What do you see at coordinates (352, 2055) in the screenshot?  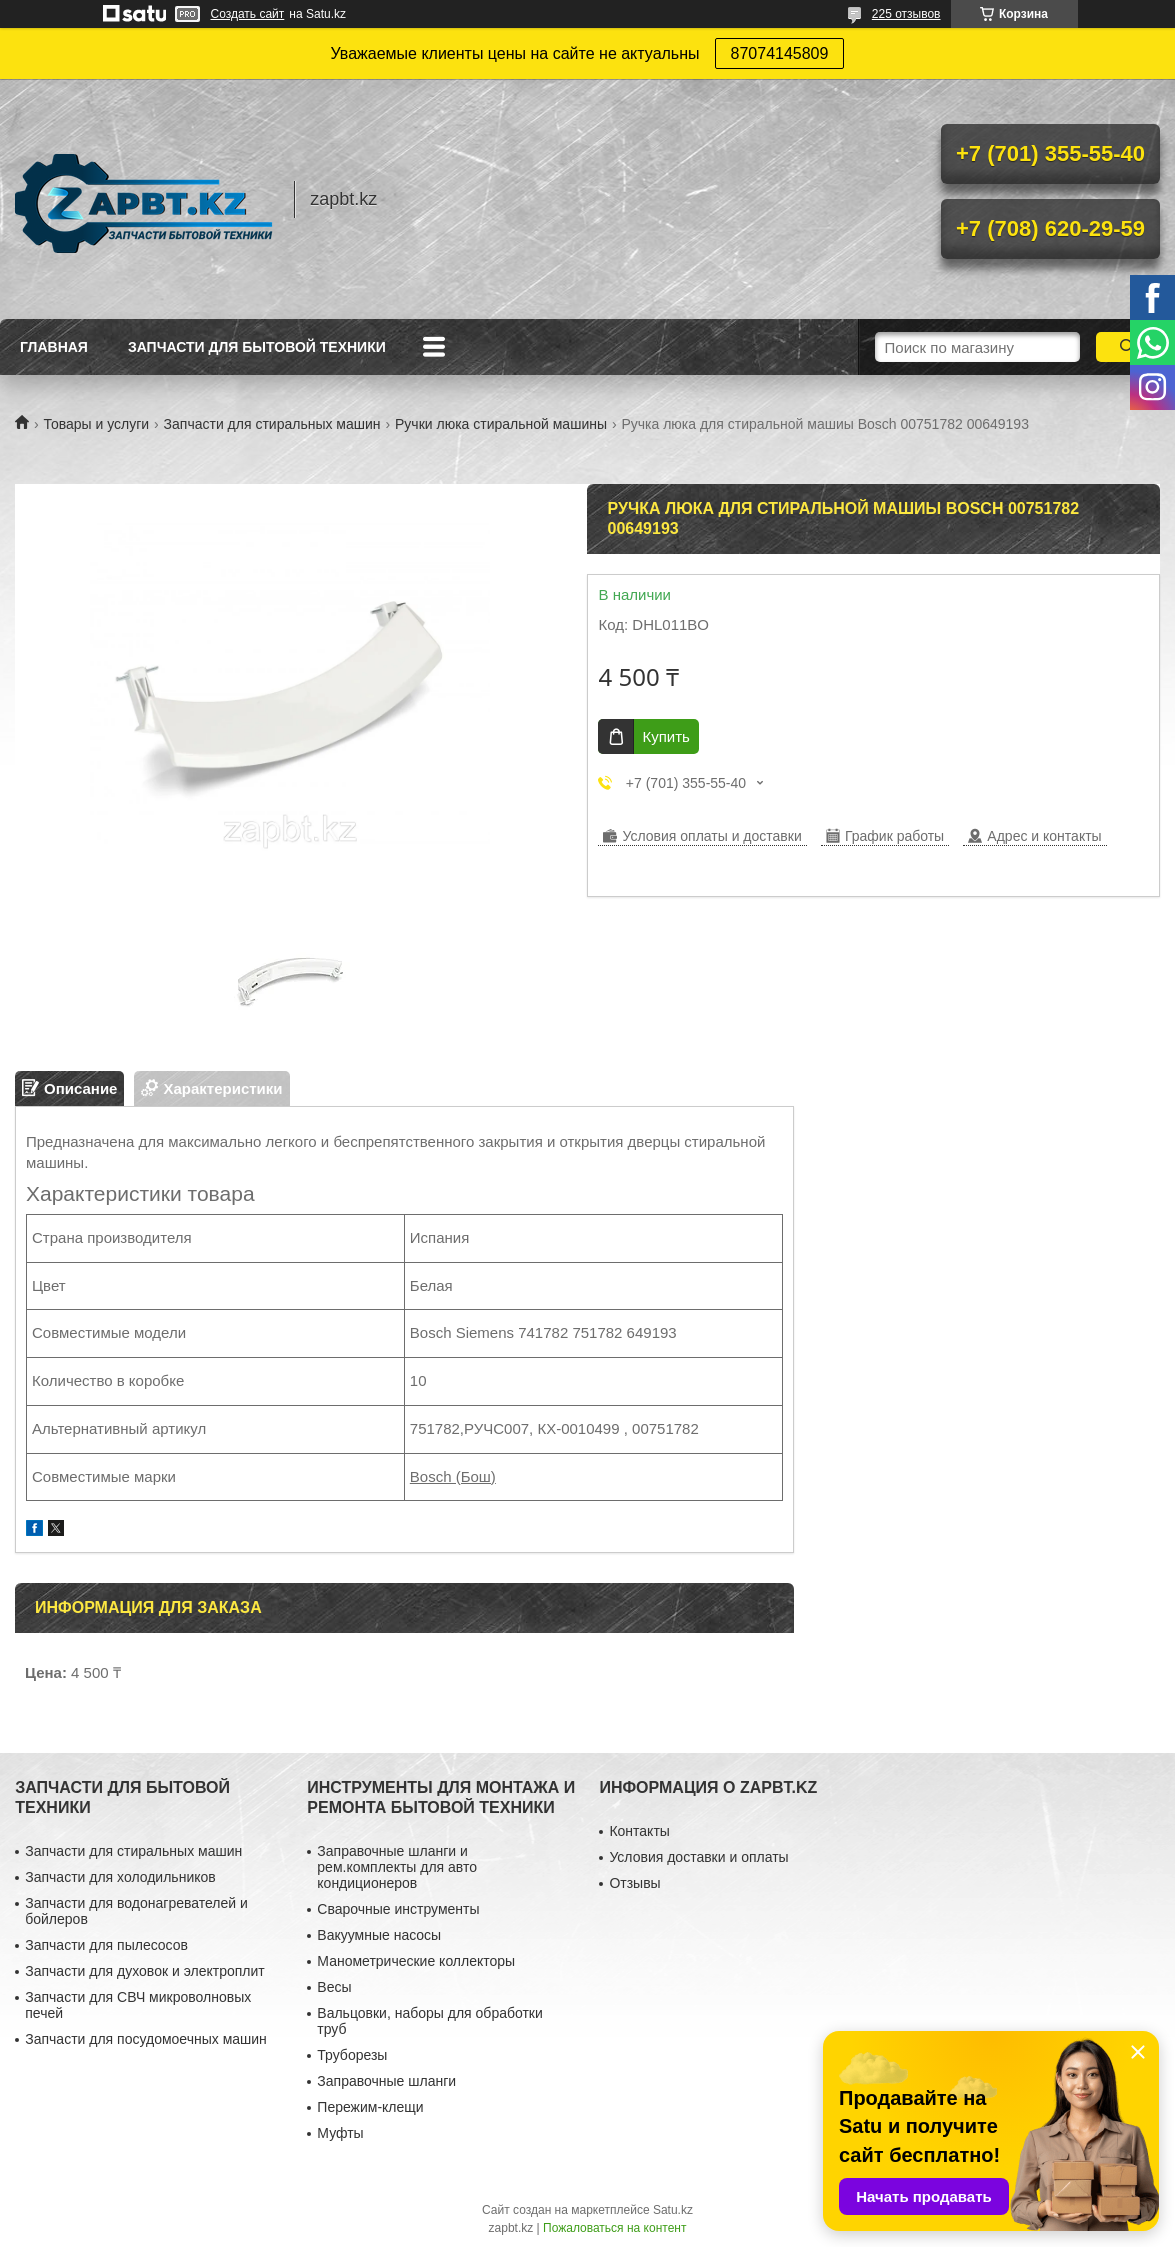 I see `Труборезы` at bounding box center [352, 2055].